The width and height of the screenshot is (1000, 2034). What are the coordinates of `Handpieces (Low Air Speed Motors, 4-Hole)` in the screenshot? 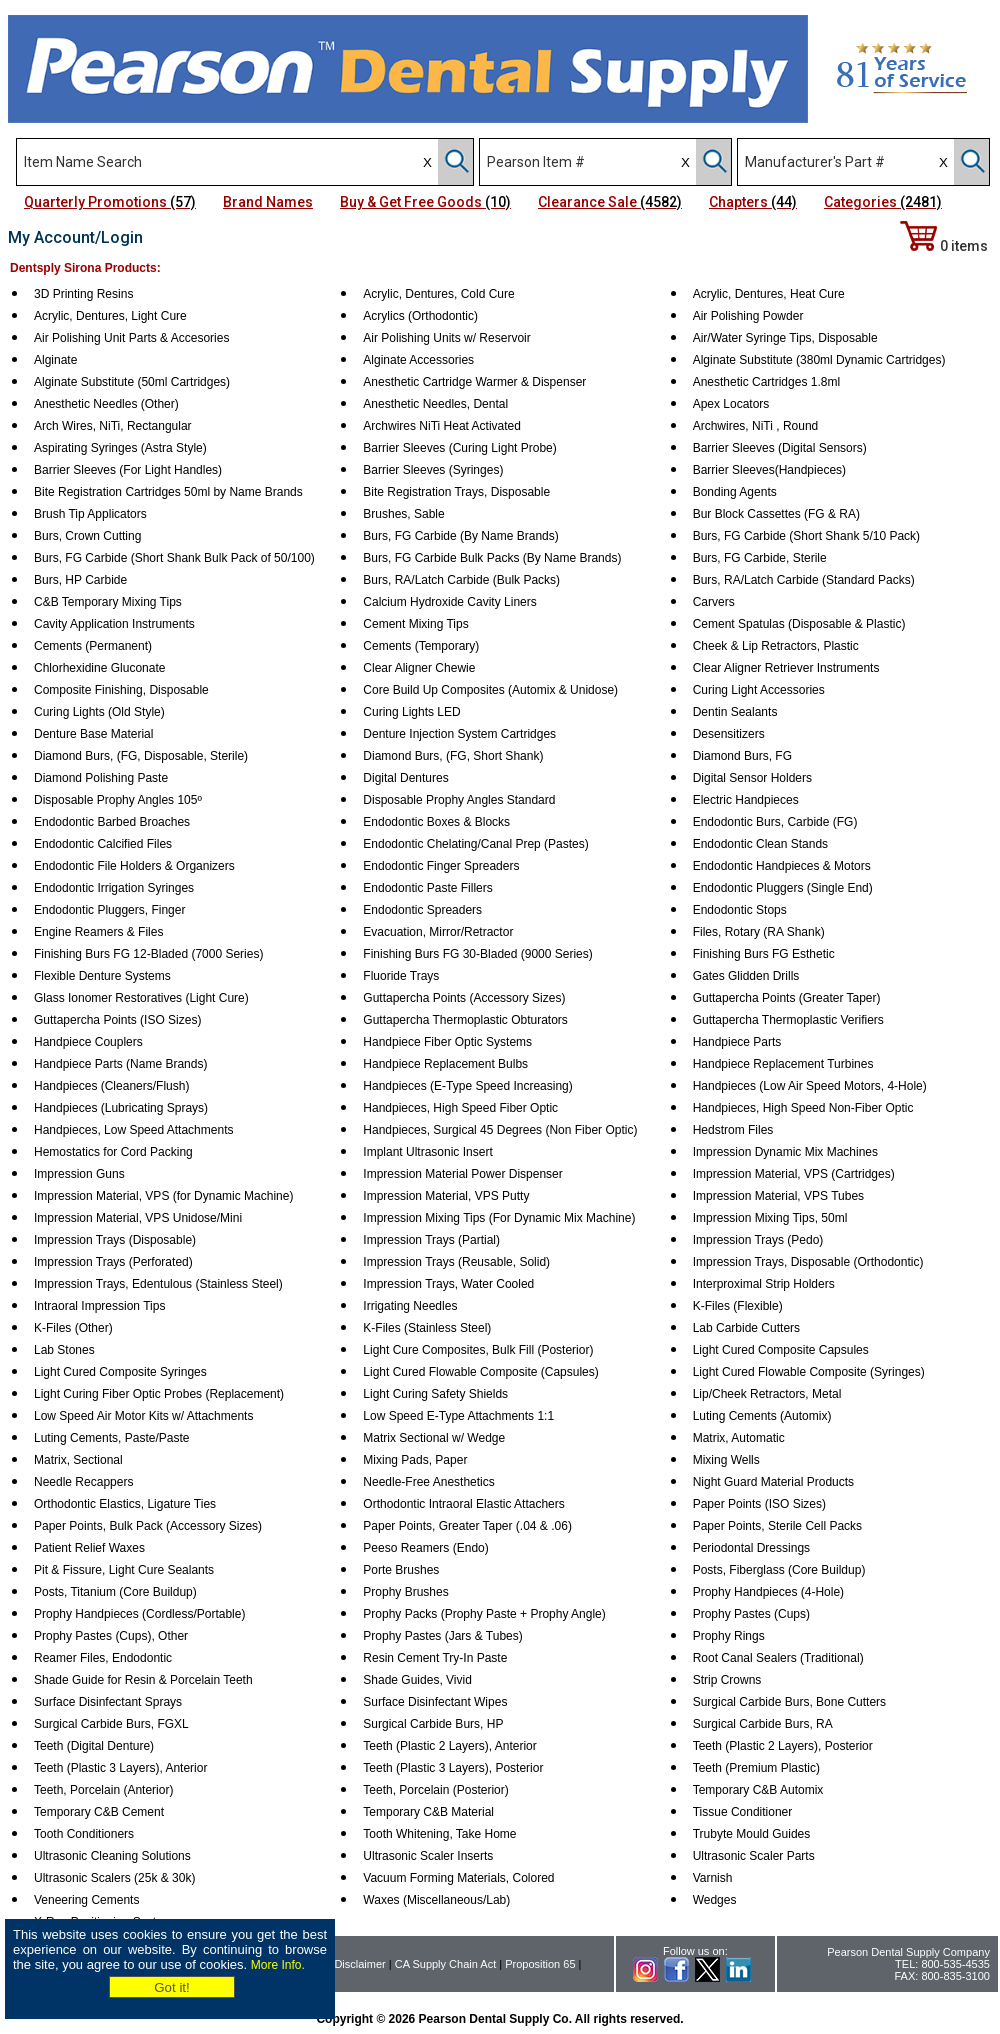 It's located at (810, 1086).